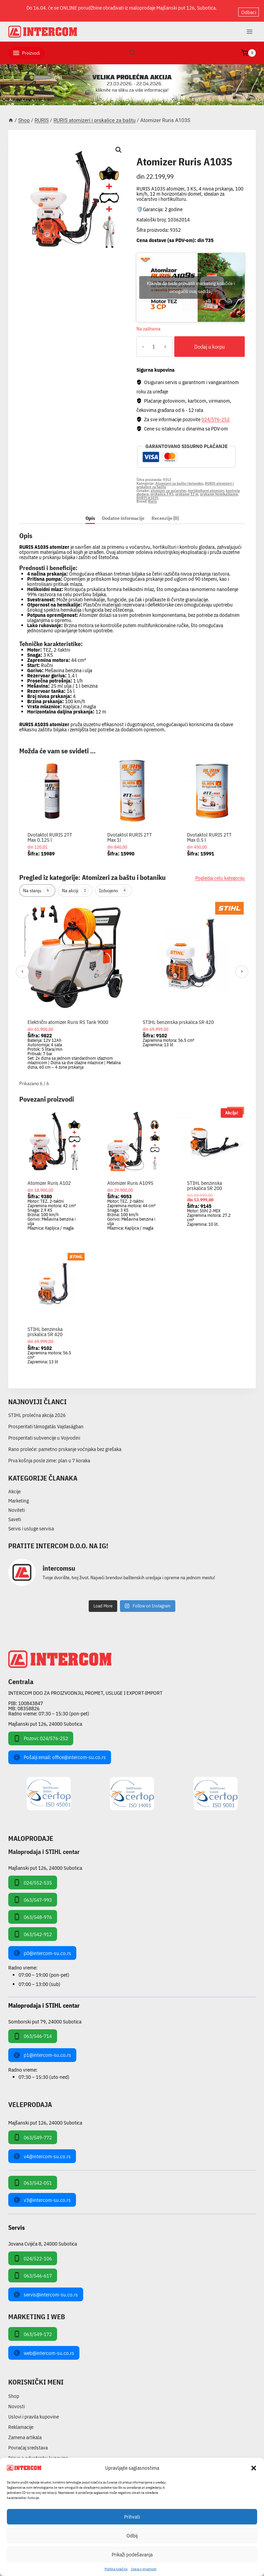  What do you see at coordinates (14, 1485) in the screenshot?
I see `Akcije` at bounding box center [14, 1485].